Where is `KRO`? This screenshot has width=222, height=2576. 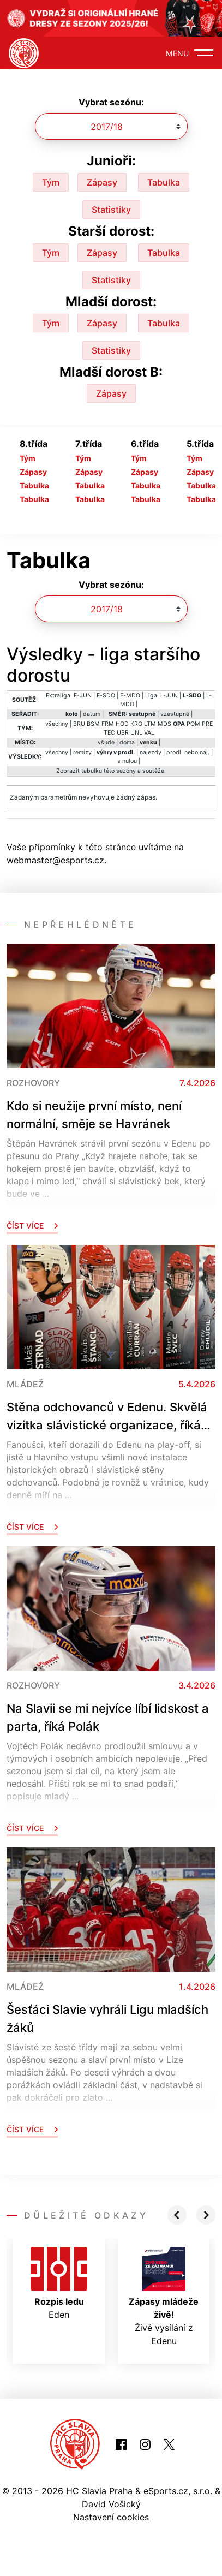
KRO is located at coordinates (136, 724).